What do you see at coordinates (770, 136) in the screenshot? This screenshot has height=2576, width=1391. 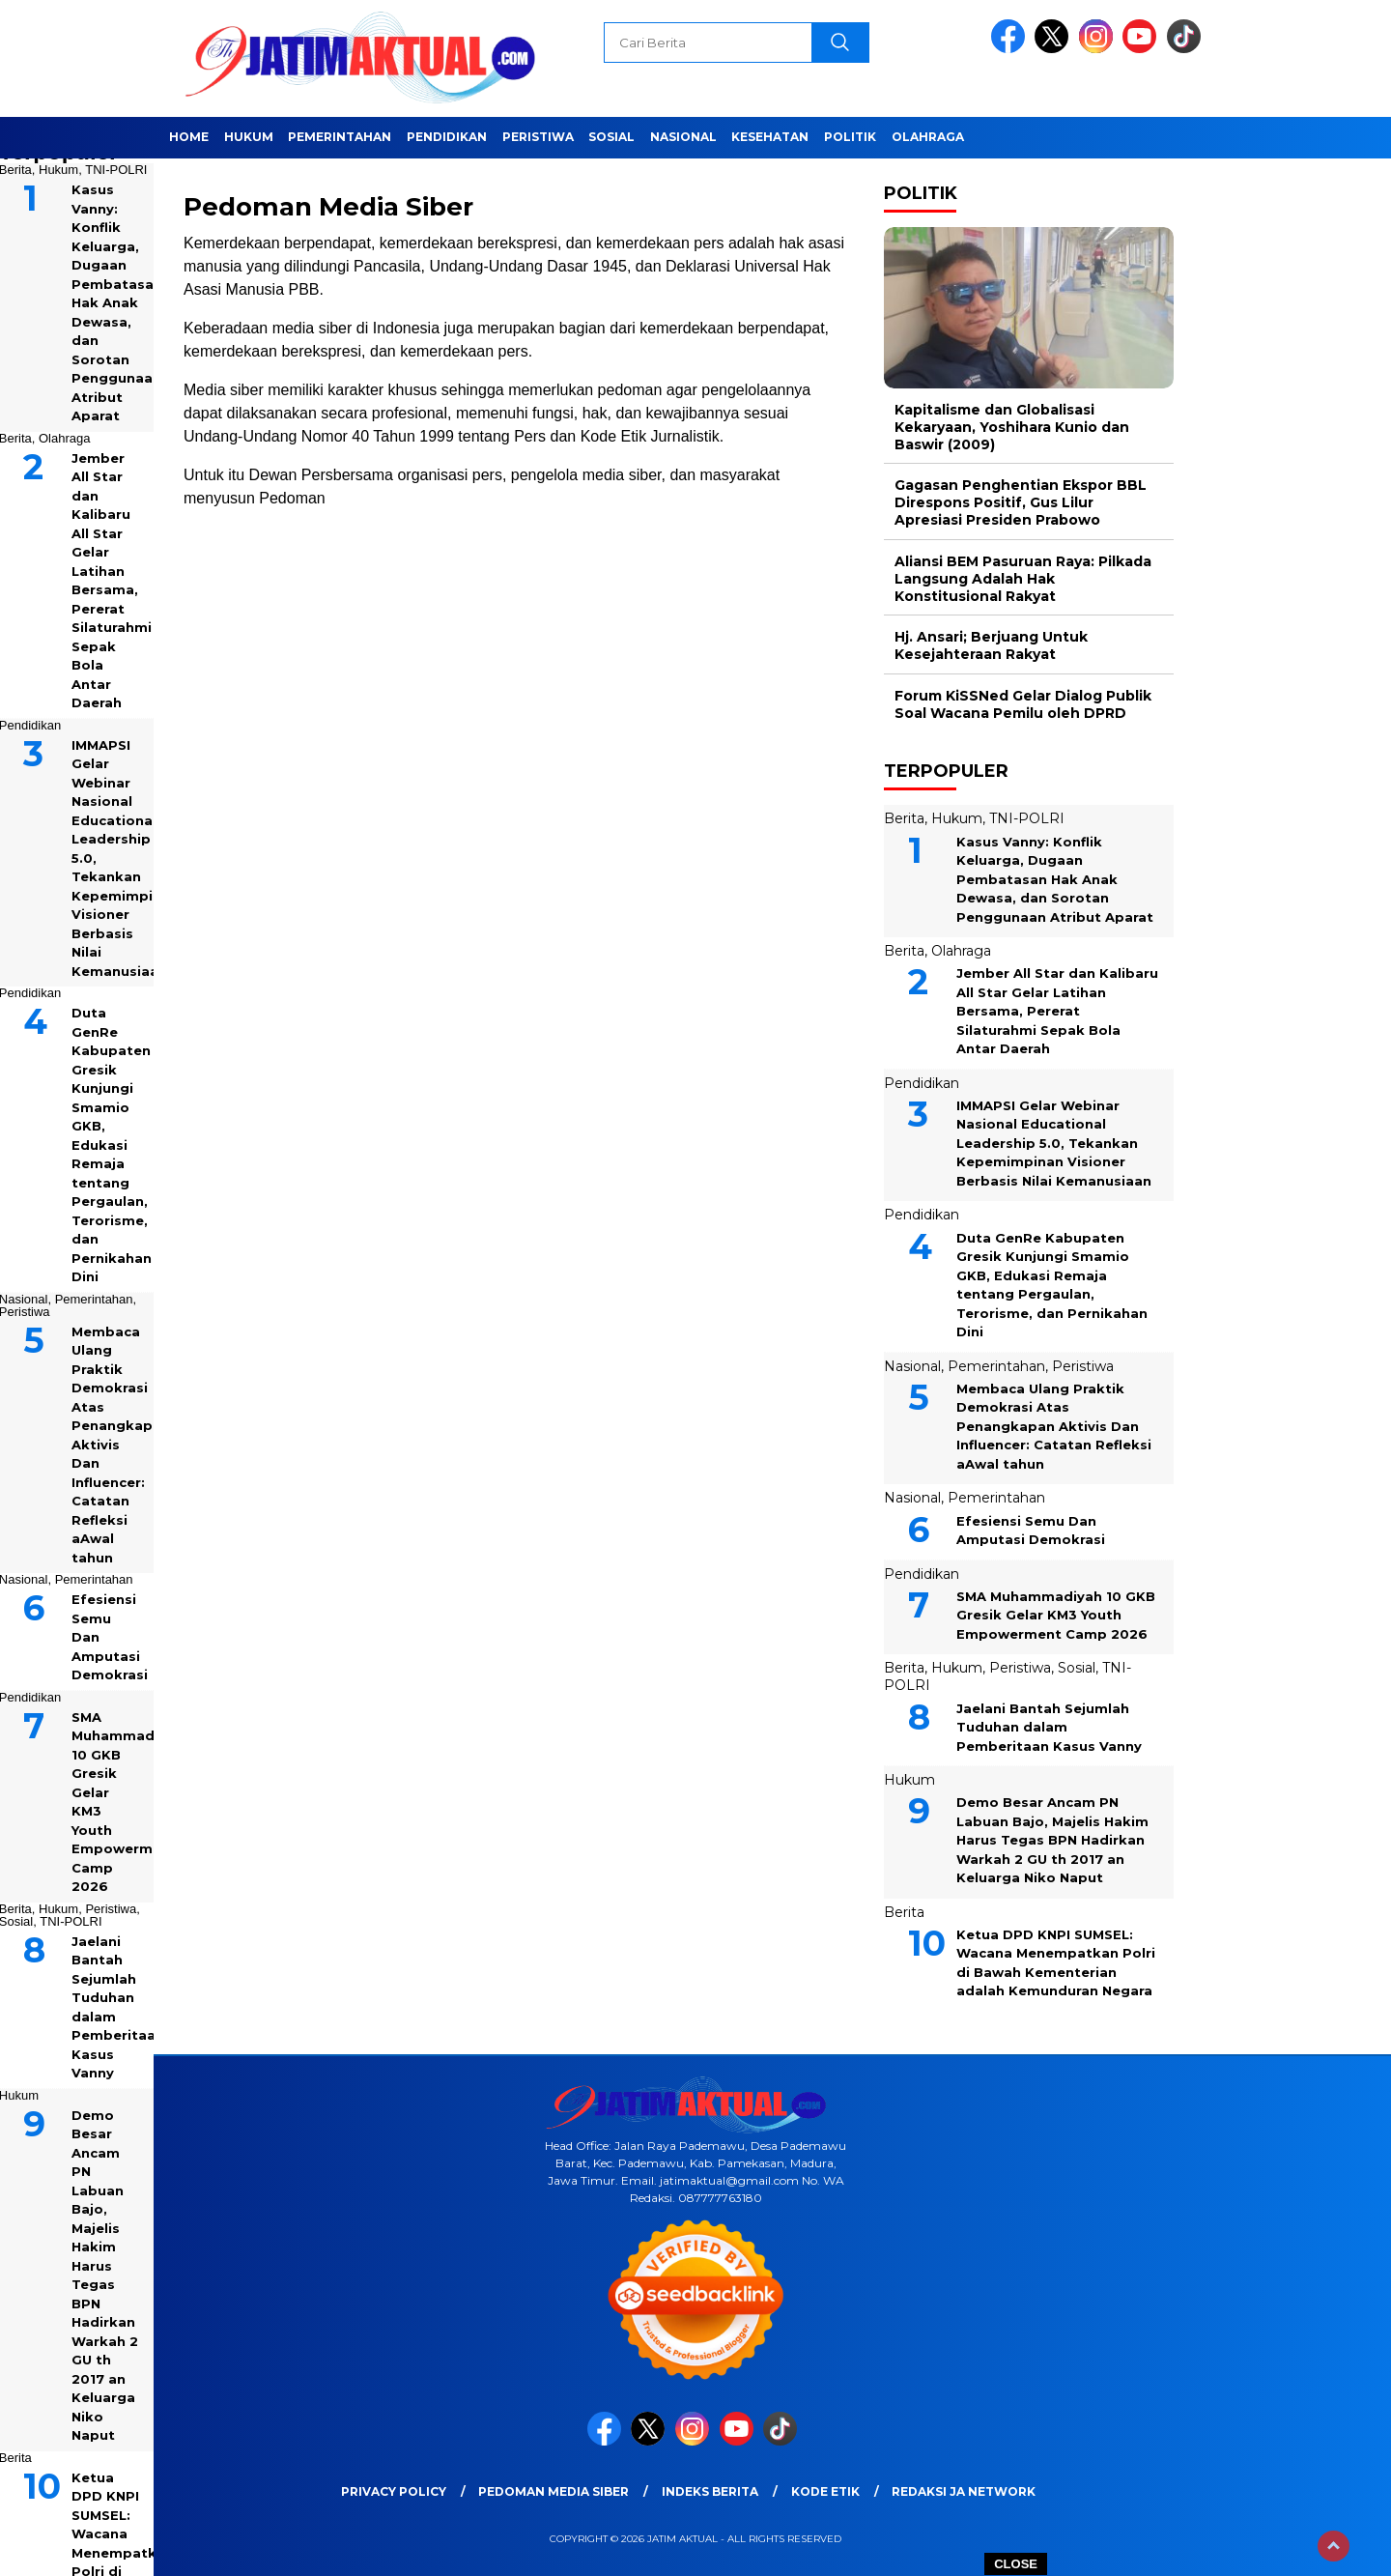 I see `Kesehatan` at bounding box center [770, 136].